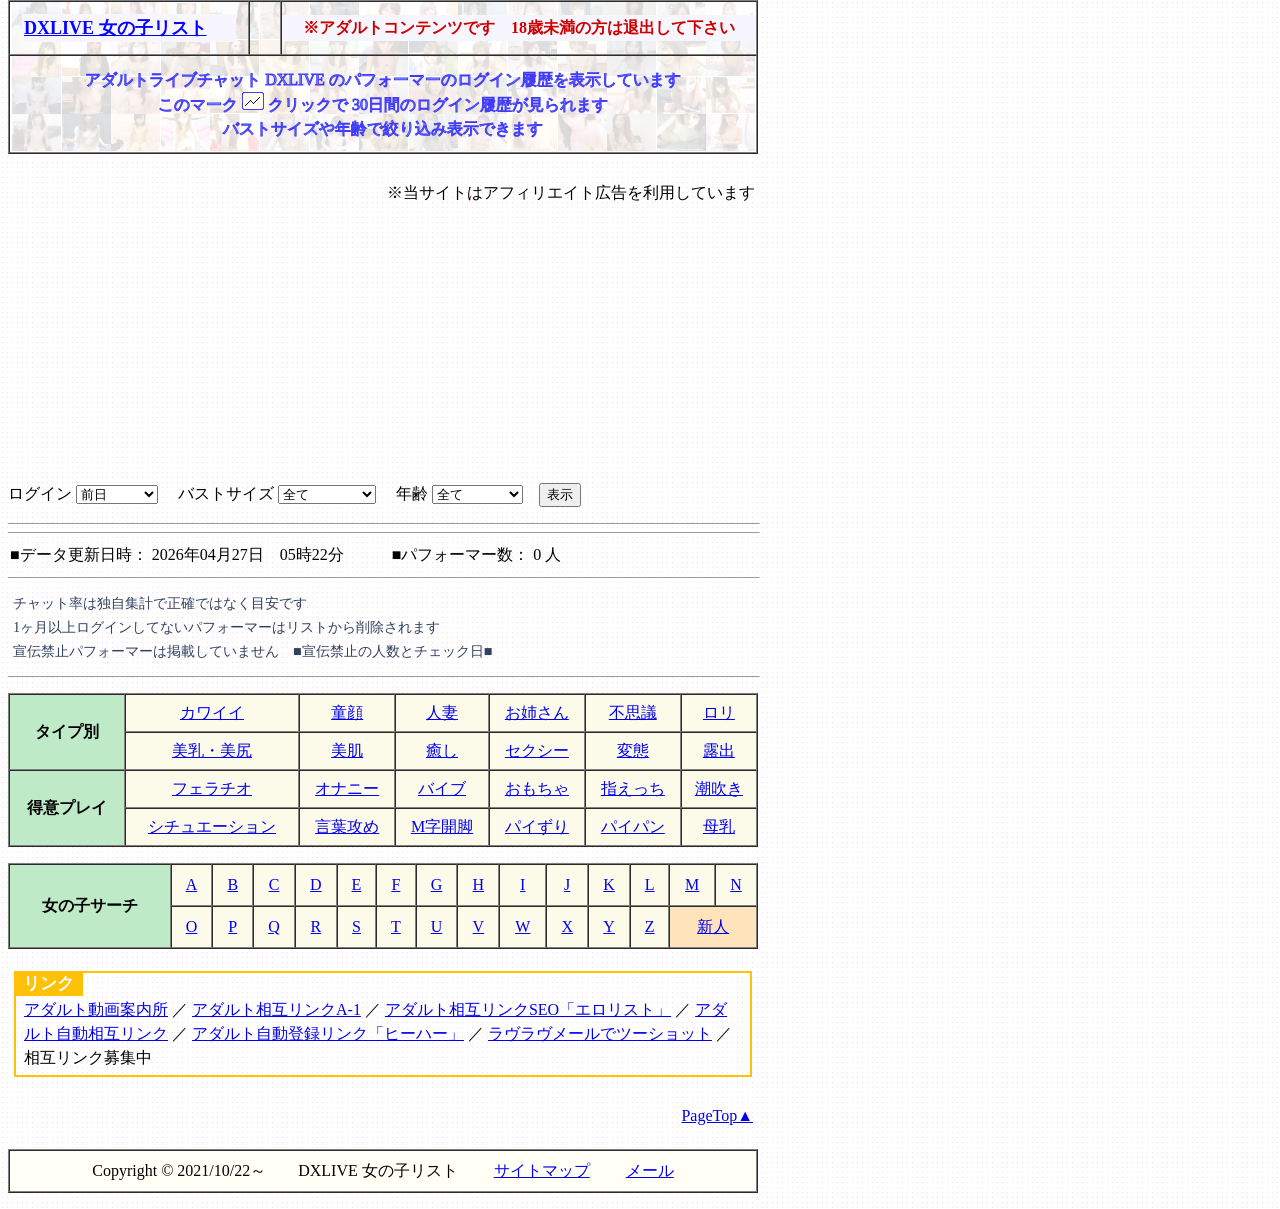 This screenshot has height=1209, width=1280. I want to click on PageTop▲, so click(717, 1115).